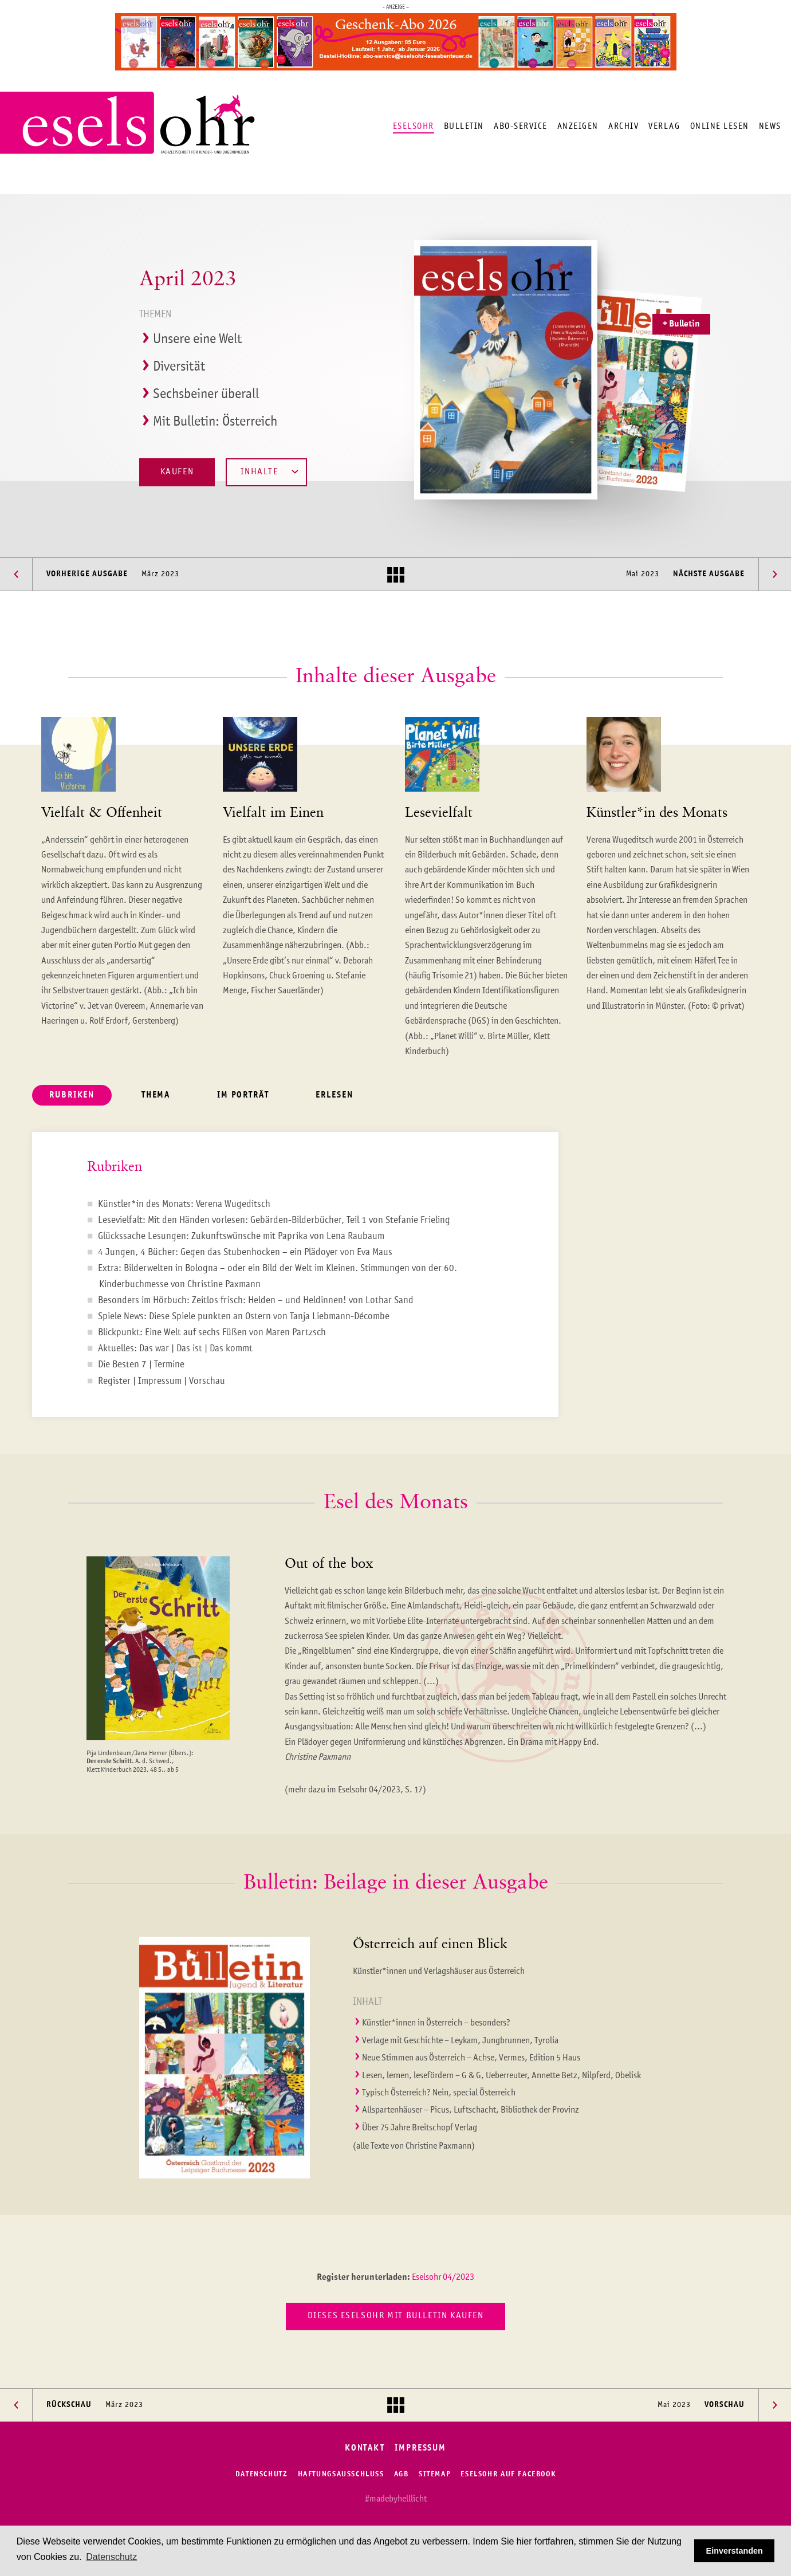 The image size is (791, 2576). Describe the element at coordinates (341, 2474) in the screenshot. I see `Haftungsausschluss` at that location.